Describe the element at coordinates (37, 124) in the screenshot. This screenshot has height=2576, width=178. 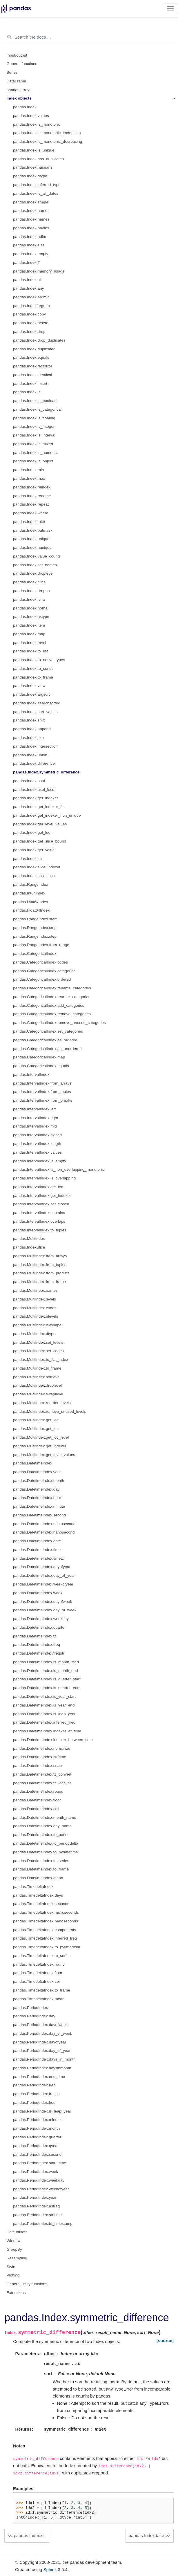
I see `pandas.Index.is_monotonic` at that location.